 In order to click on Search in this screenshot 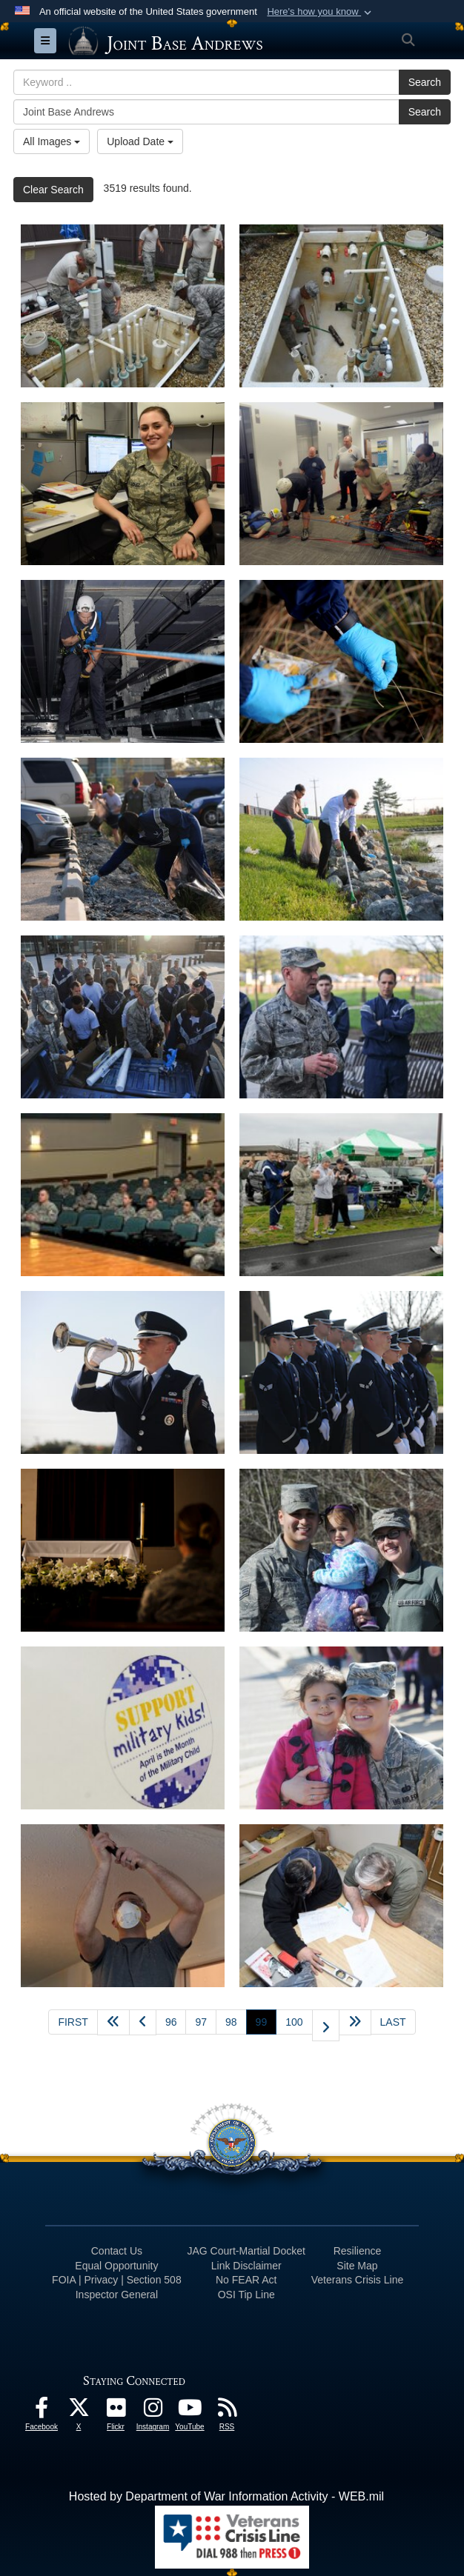, I will do `click(424, 82)`.